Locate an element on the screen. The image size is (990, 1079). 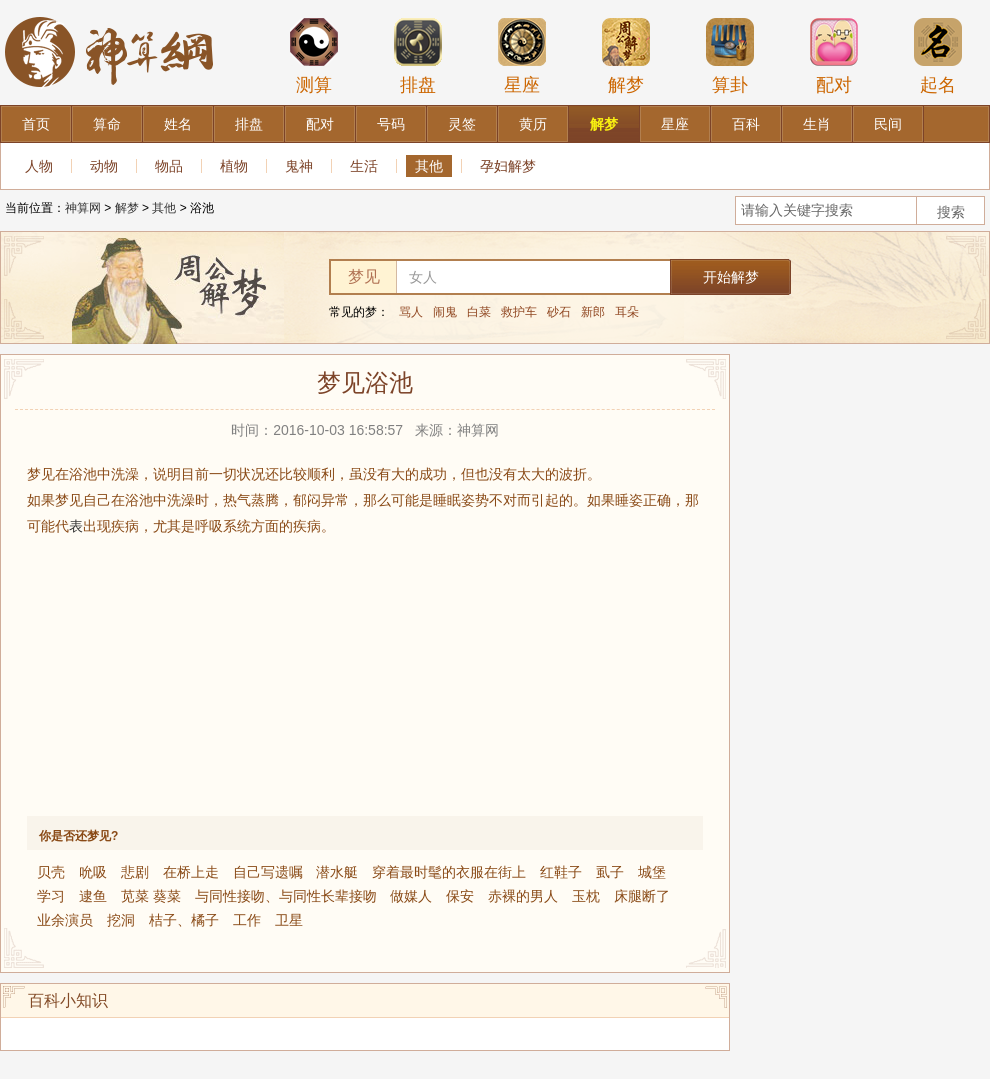
配对 is located at coordinates (834, 56).